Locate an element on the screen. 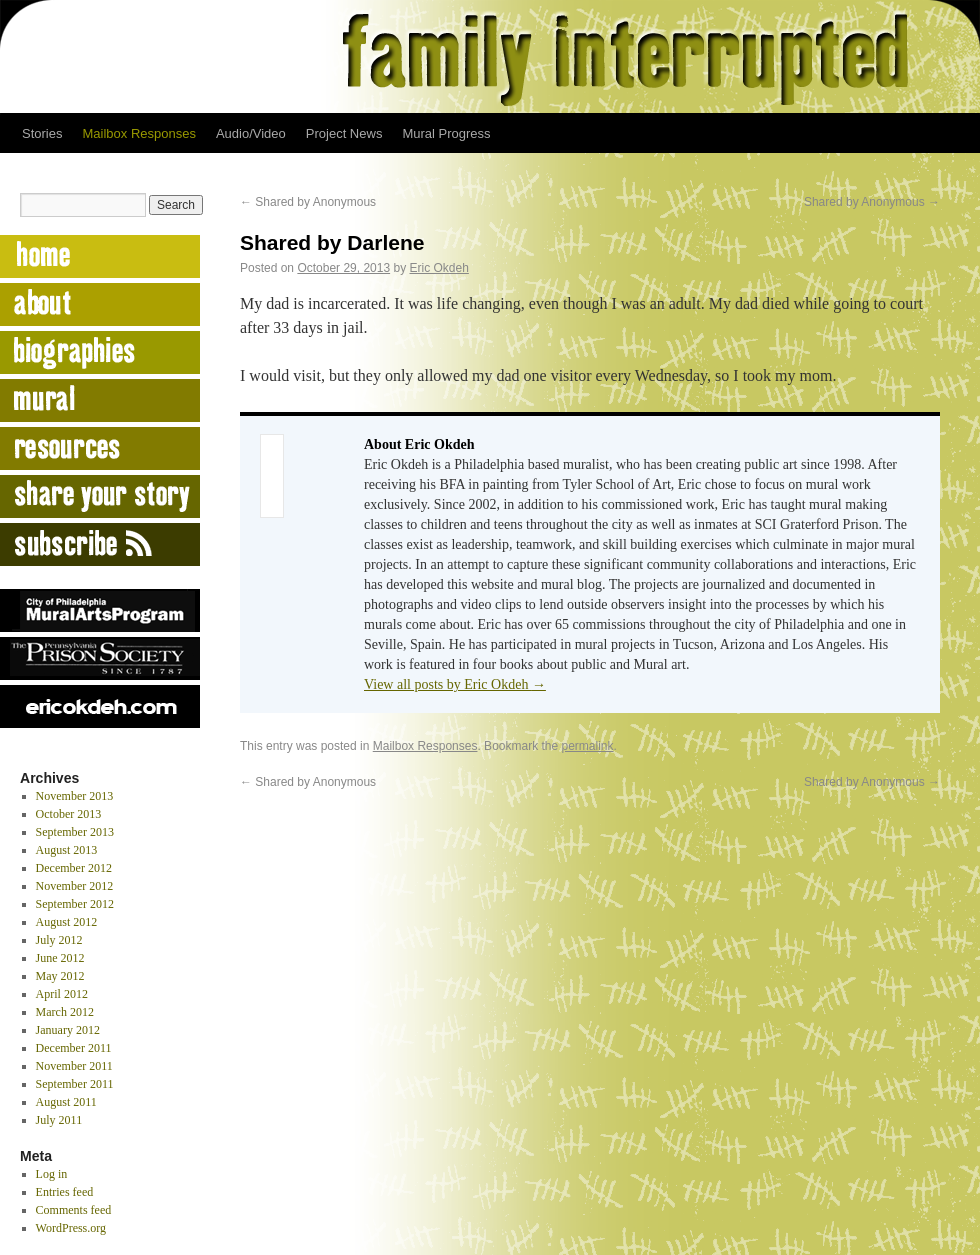  December 2011 is located at coordinates (74, 1048).